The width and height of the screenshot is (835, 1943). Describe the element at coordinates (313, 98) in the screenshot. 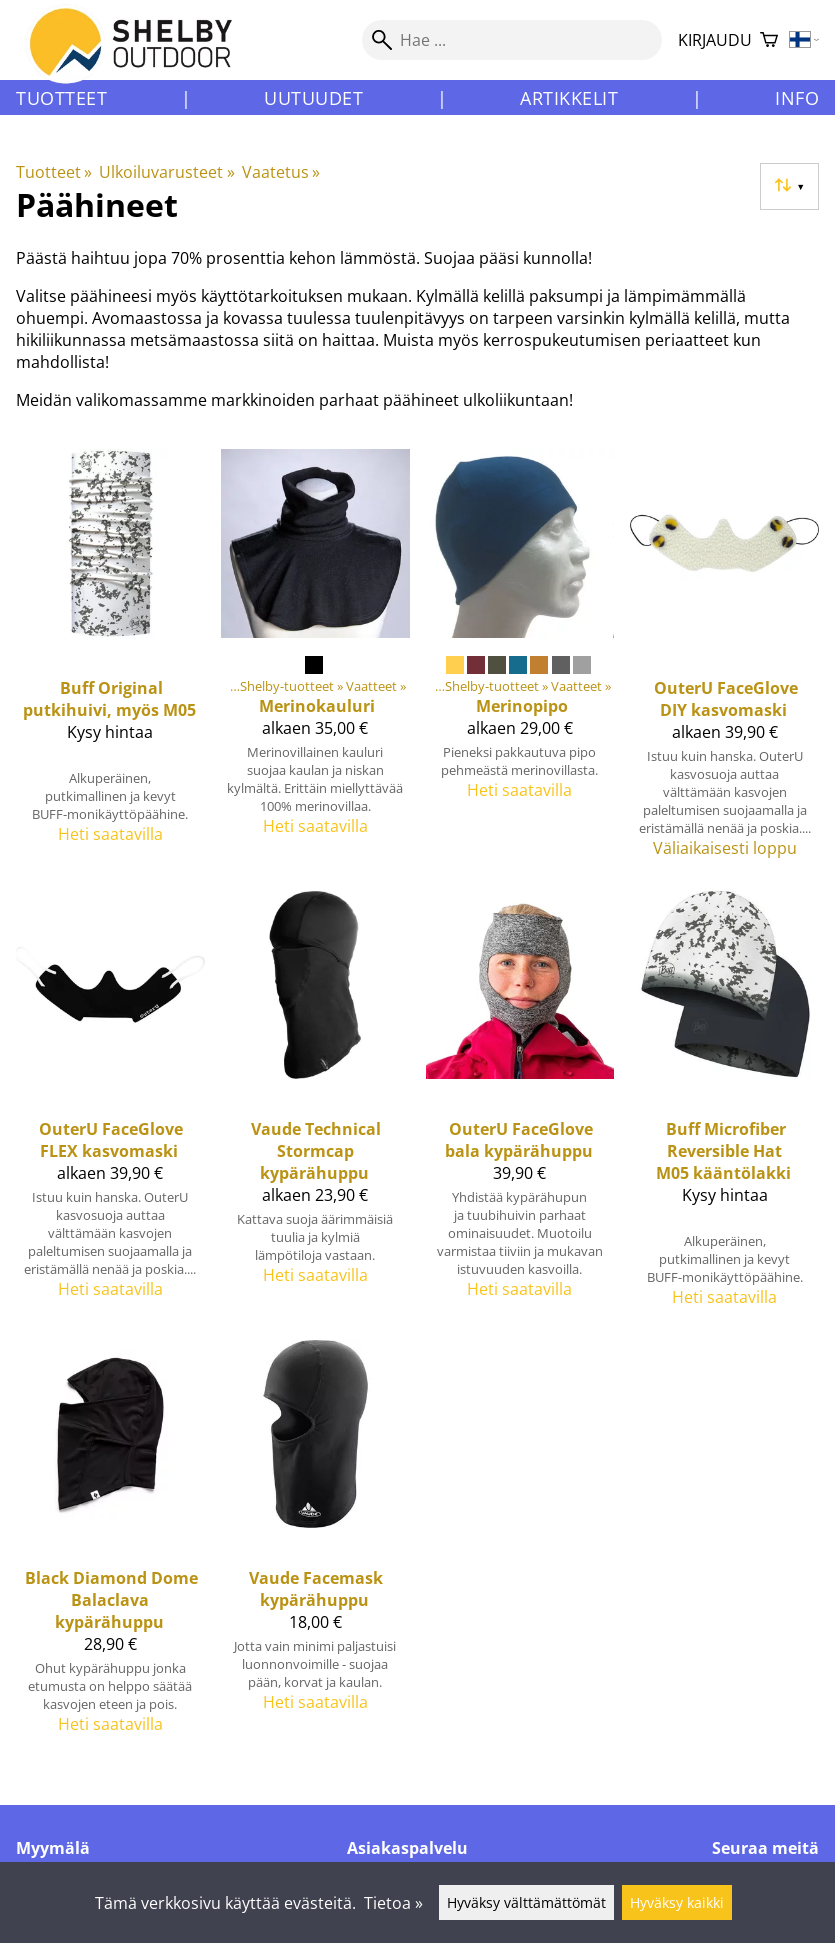

I see `Uutuudet` at that location.